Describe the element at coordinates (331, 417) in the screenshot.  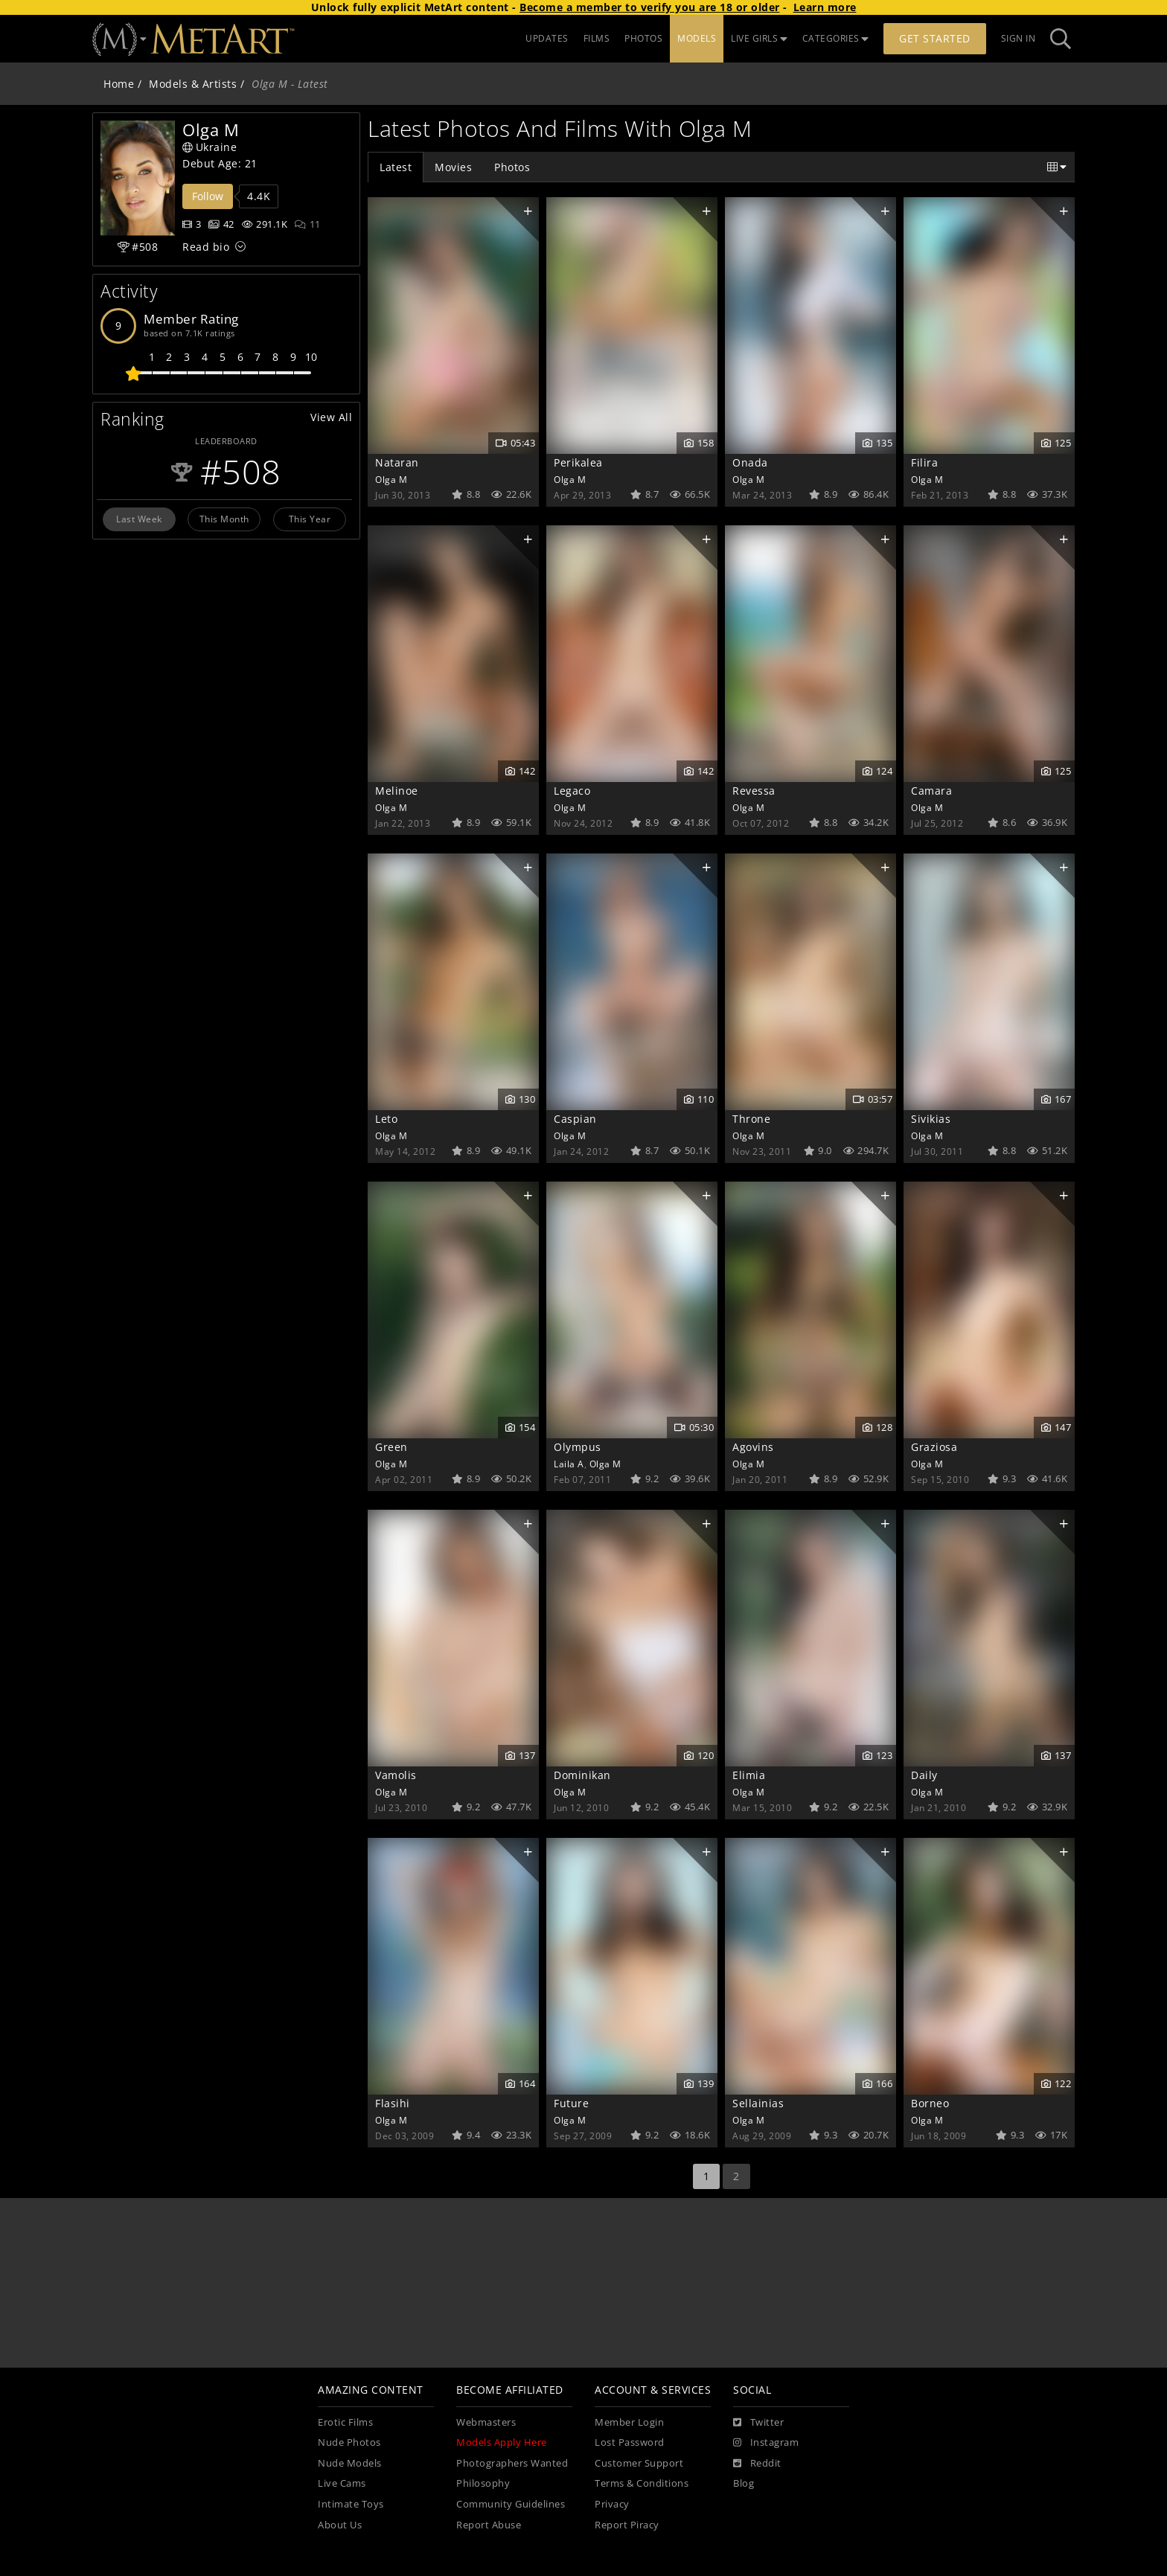
I see `View All` at that location.